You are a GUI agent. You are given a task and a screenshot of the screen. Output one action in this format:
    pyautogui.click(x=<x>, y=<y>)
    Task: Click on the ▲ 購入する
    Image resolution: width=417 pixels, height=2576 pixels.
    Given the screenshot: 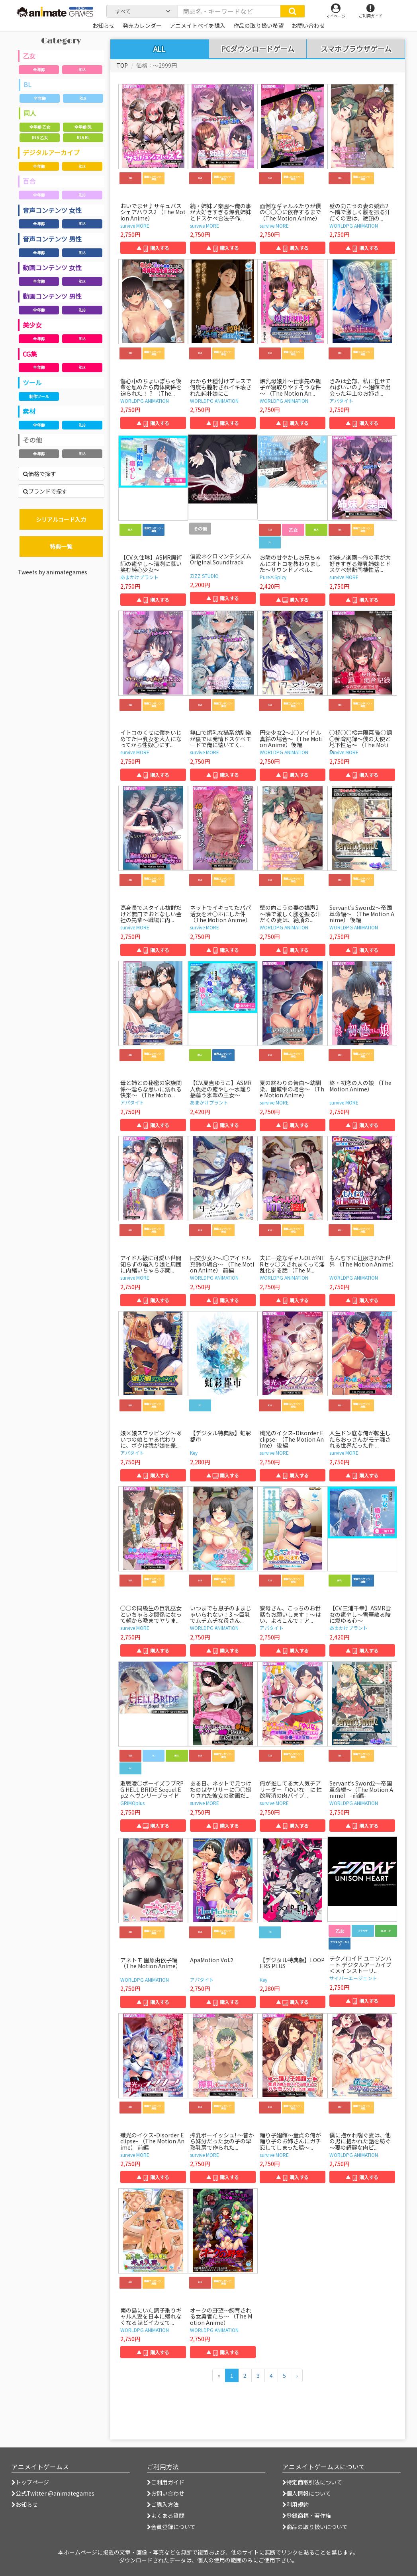 What is the action you would take?
    pyautogui.click(x=153, y=247)
    